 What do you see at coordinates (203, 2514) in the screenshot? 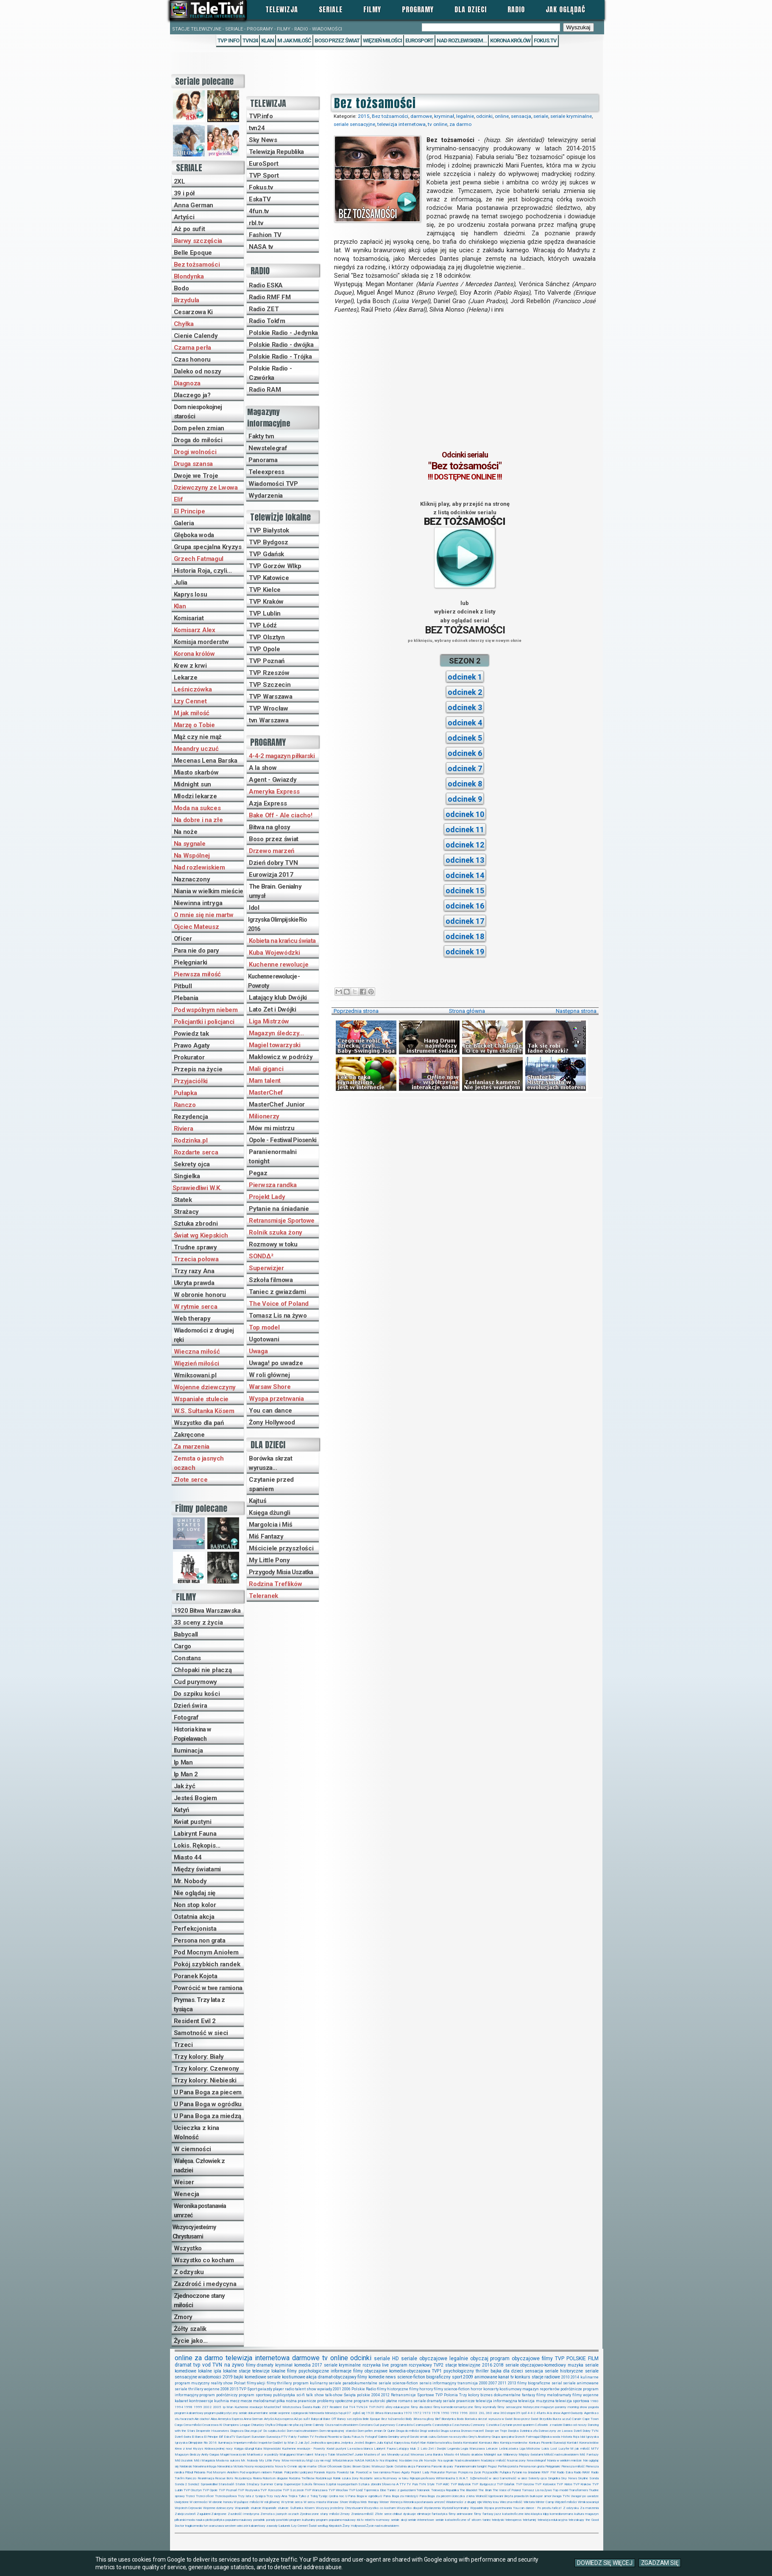
I see `Zagubieni` at bounding box center [203, 2514].